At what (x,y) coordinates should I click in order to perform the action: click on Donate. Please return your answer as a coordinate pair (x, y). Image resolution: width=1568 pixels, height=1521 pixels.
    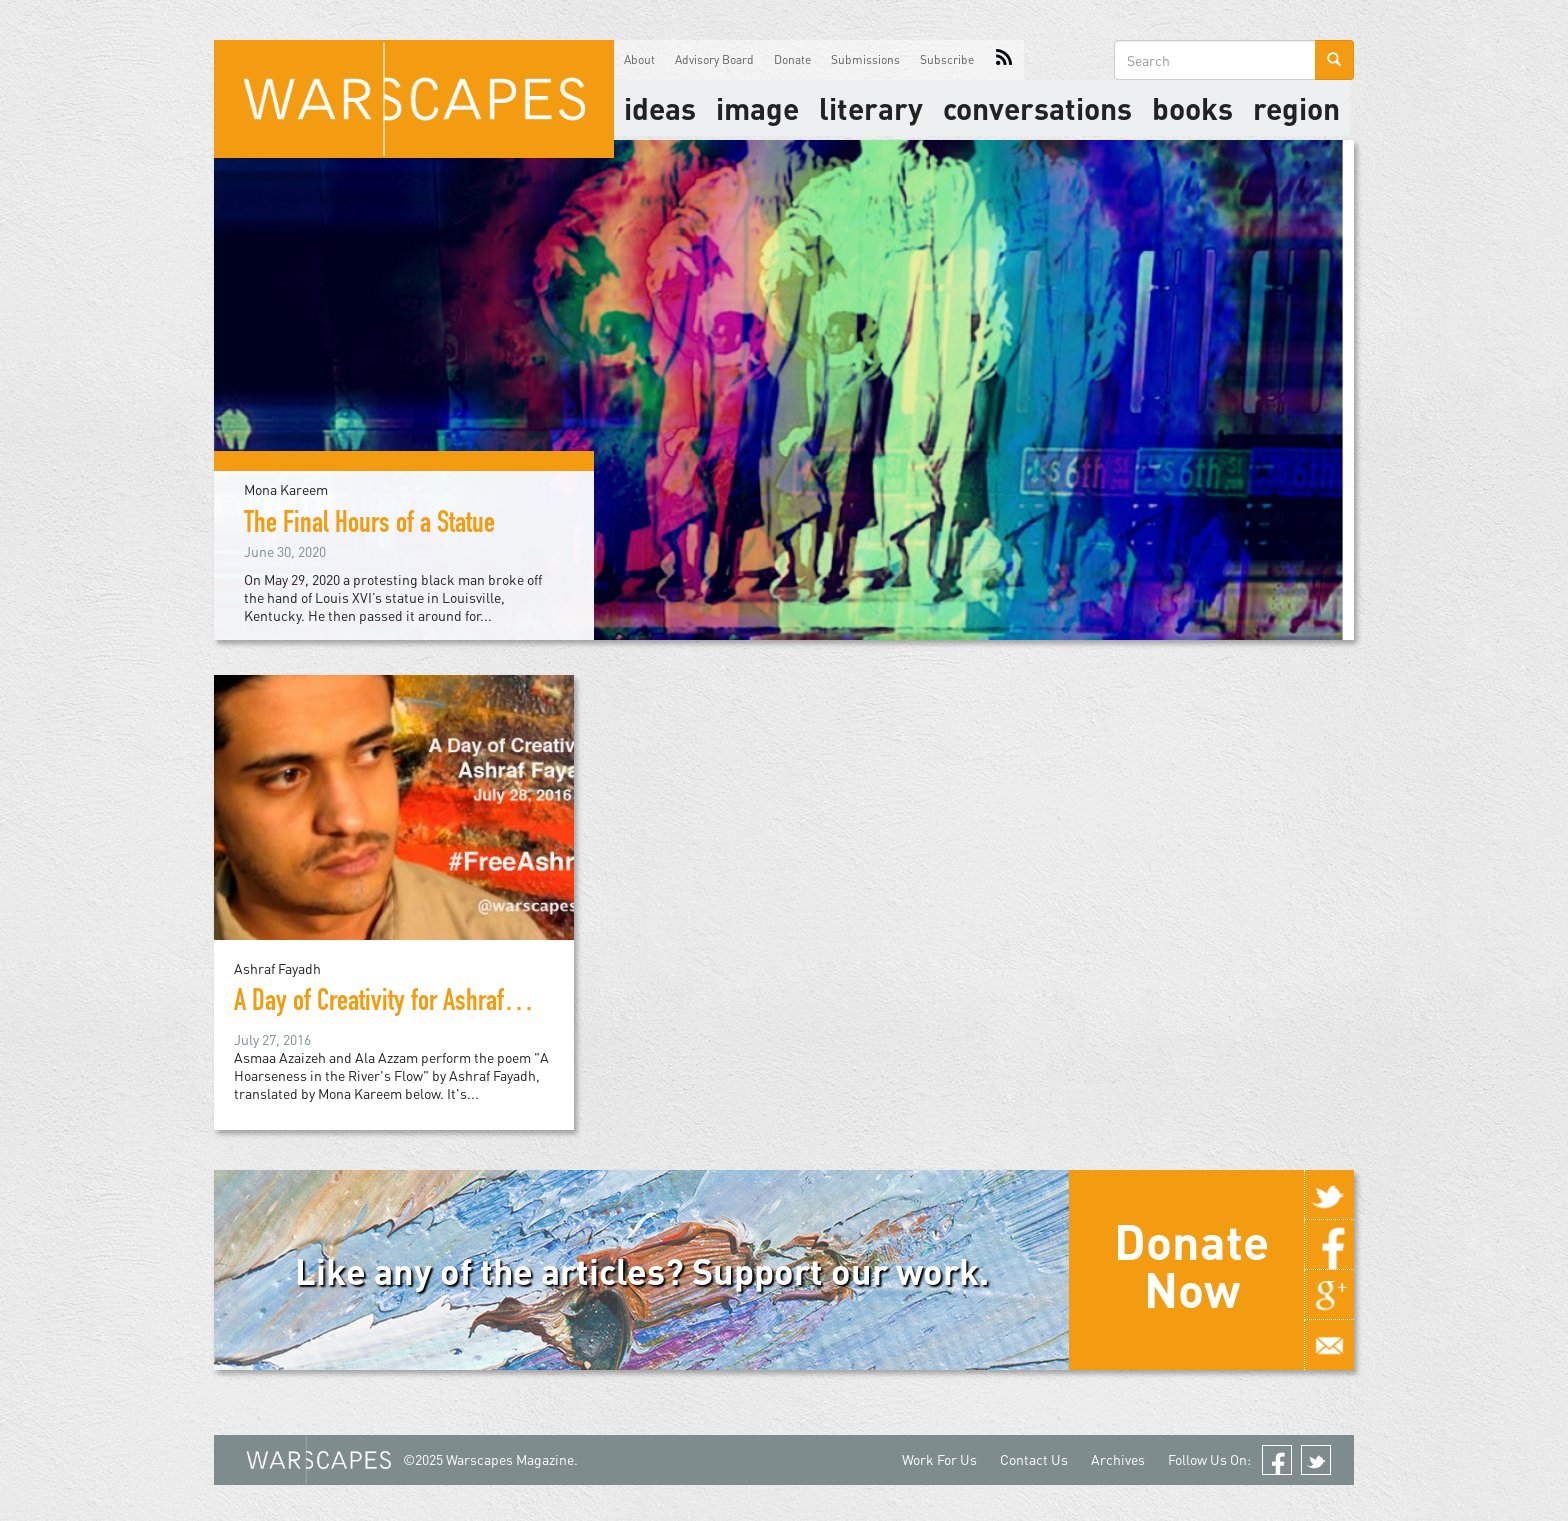
    Looking at the image, I should click on (792, 59).